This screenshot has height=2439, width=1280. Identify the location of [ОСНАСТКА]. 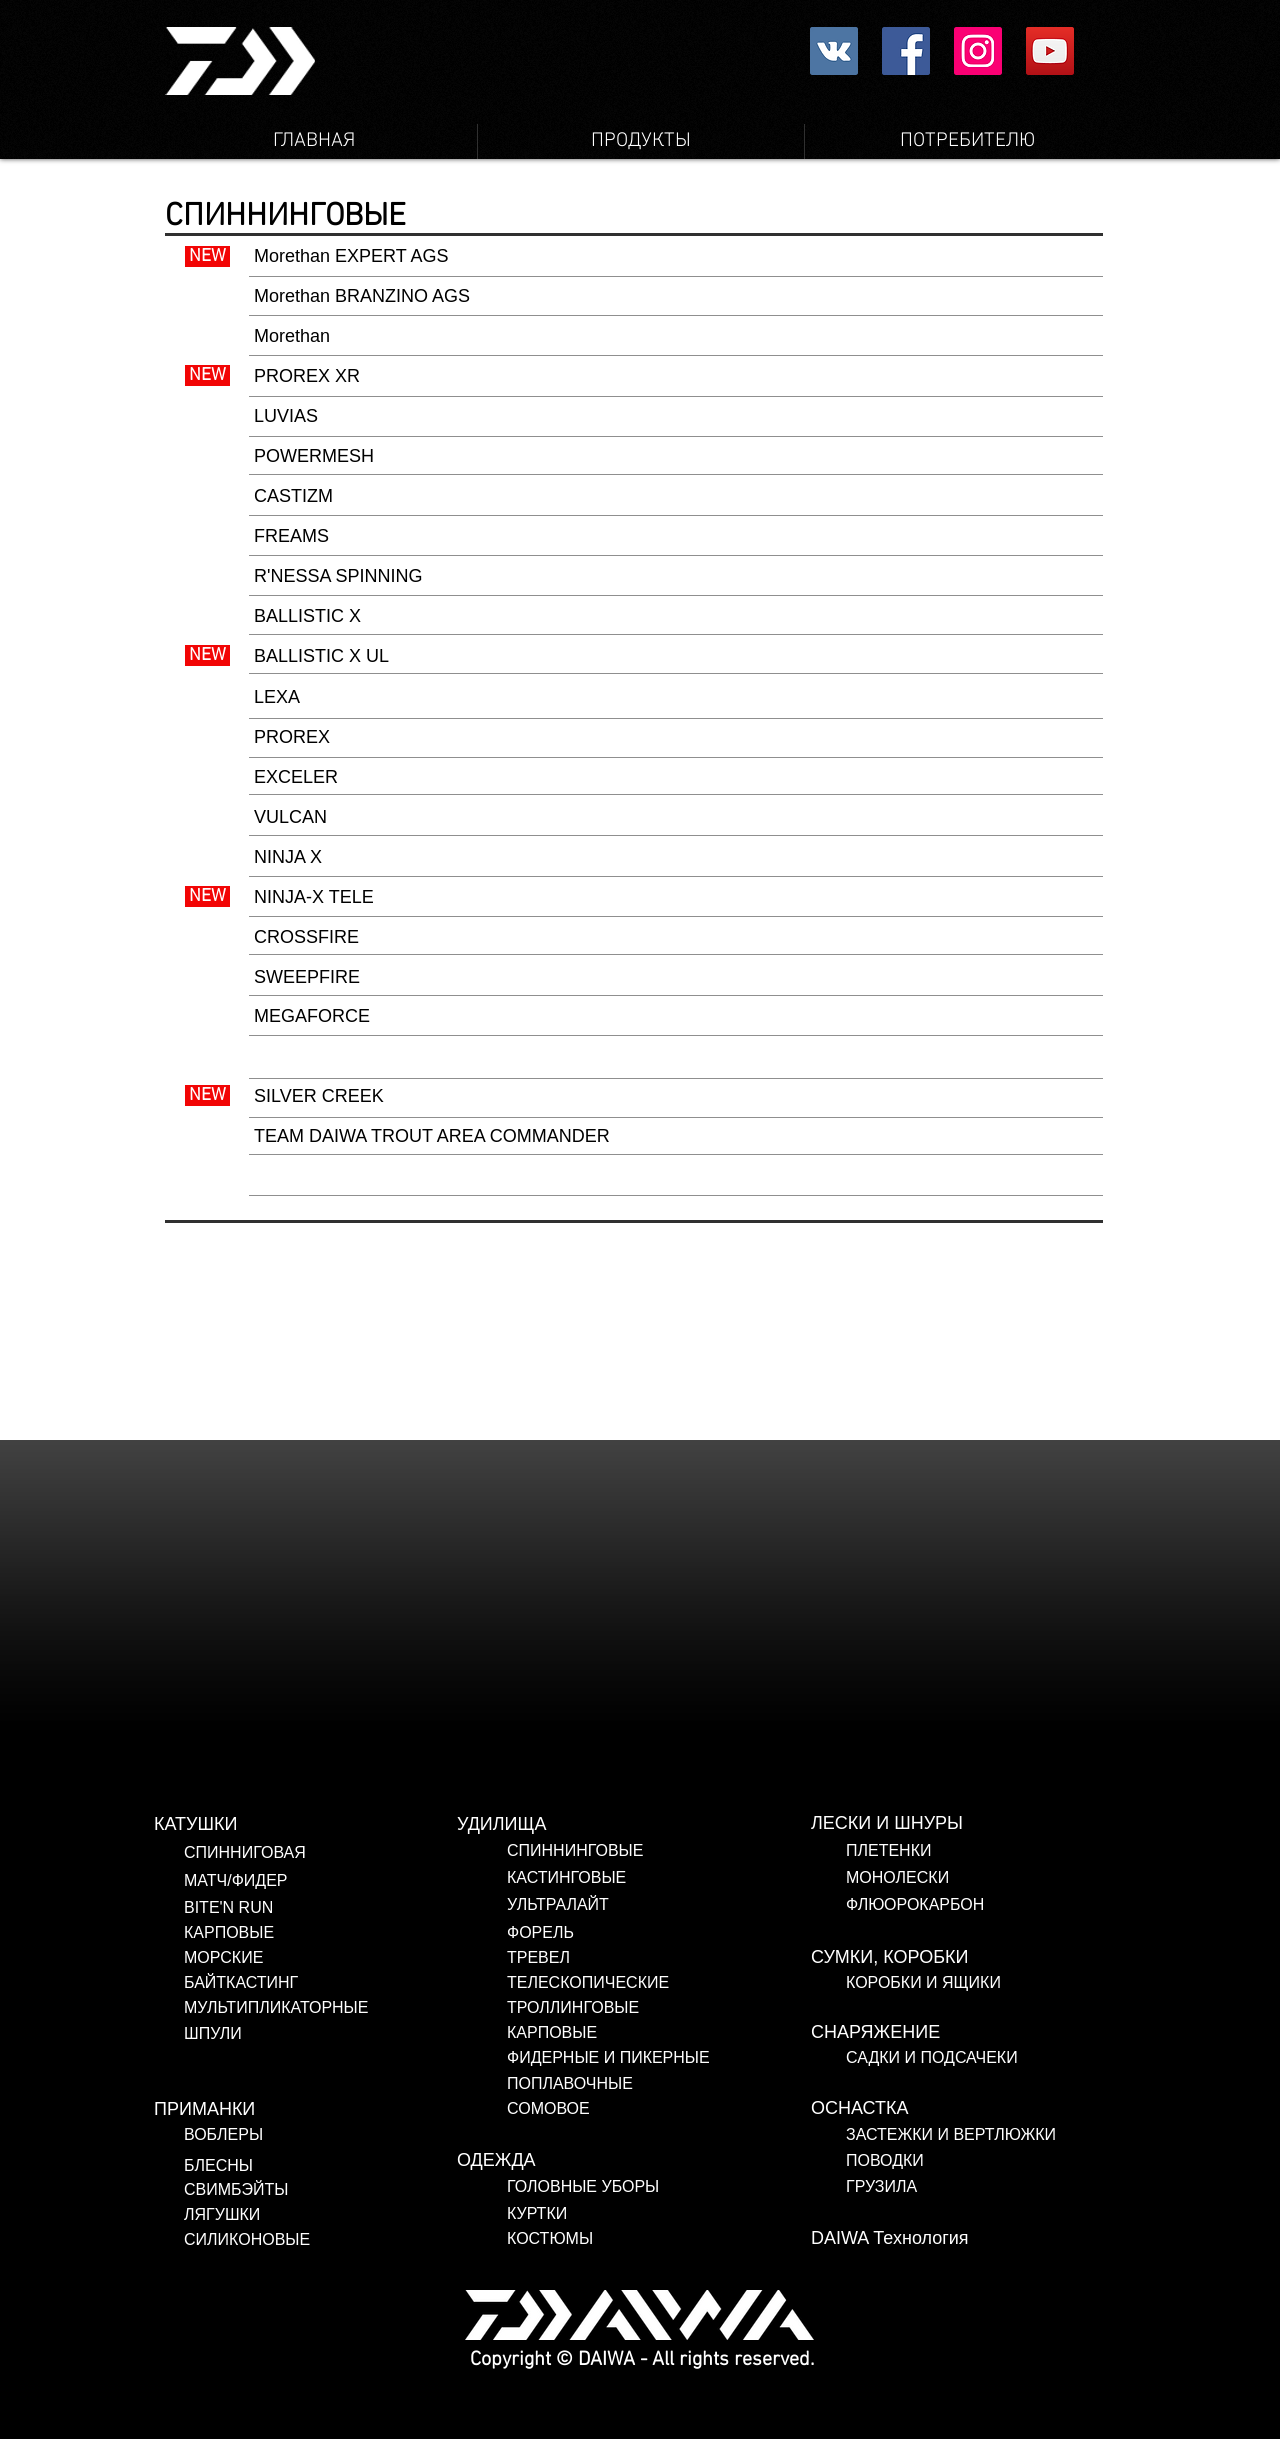
(963, 2109).